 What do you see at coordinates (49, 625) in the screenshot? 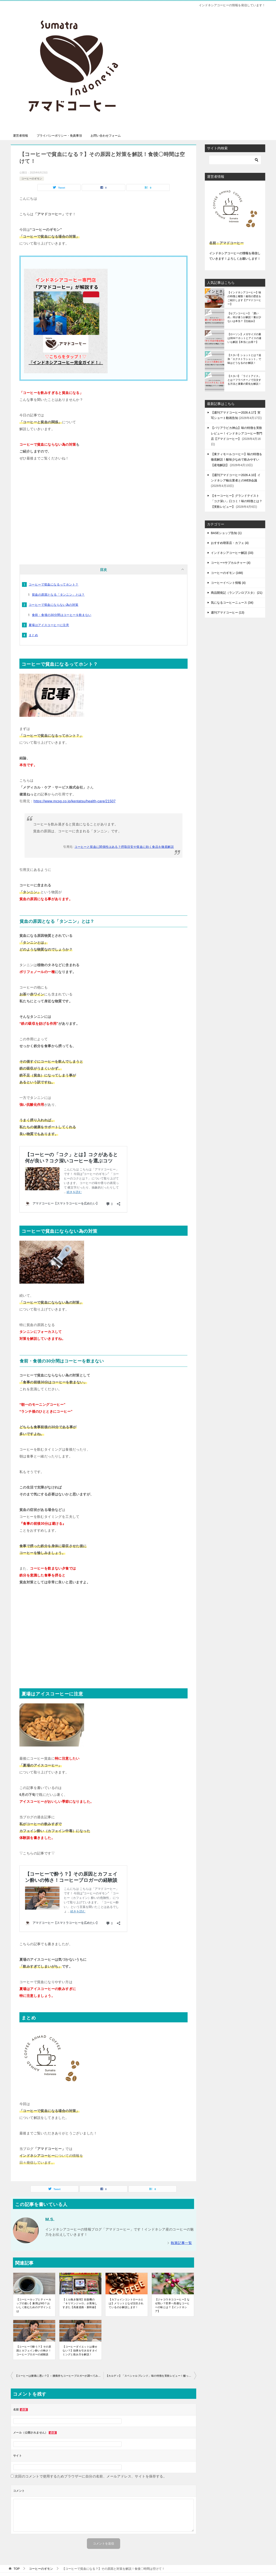
I see `夏場はアイスコーヒーに注意` at bounding box center [49, 625].